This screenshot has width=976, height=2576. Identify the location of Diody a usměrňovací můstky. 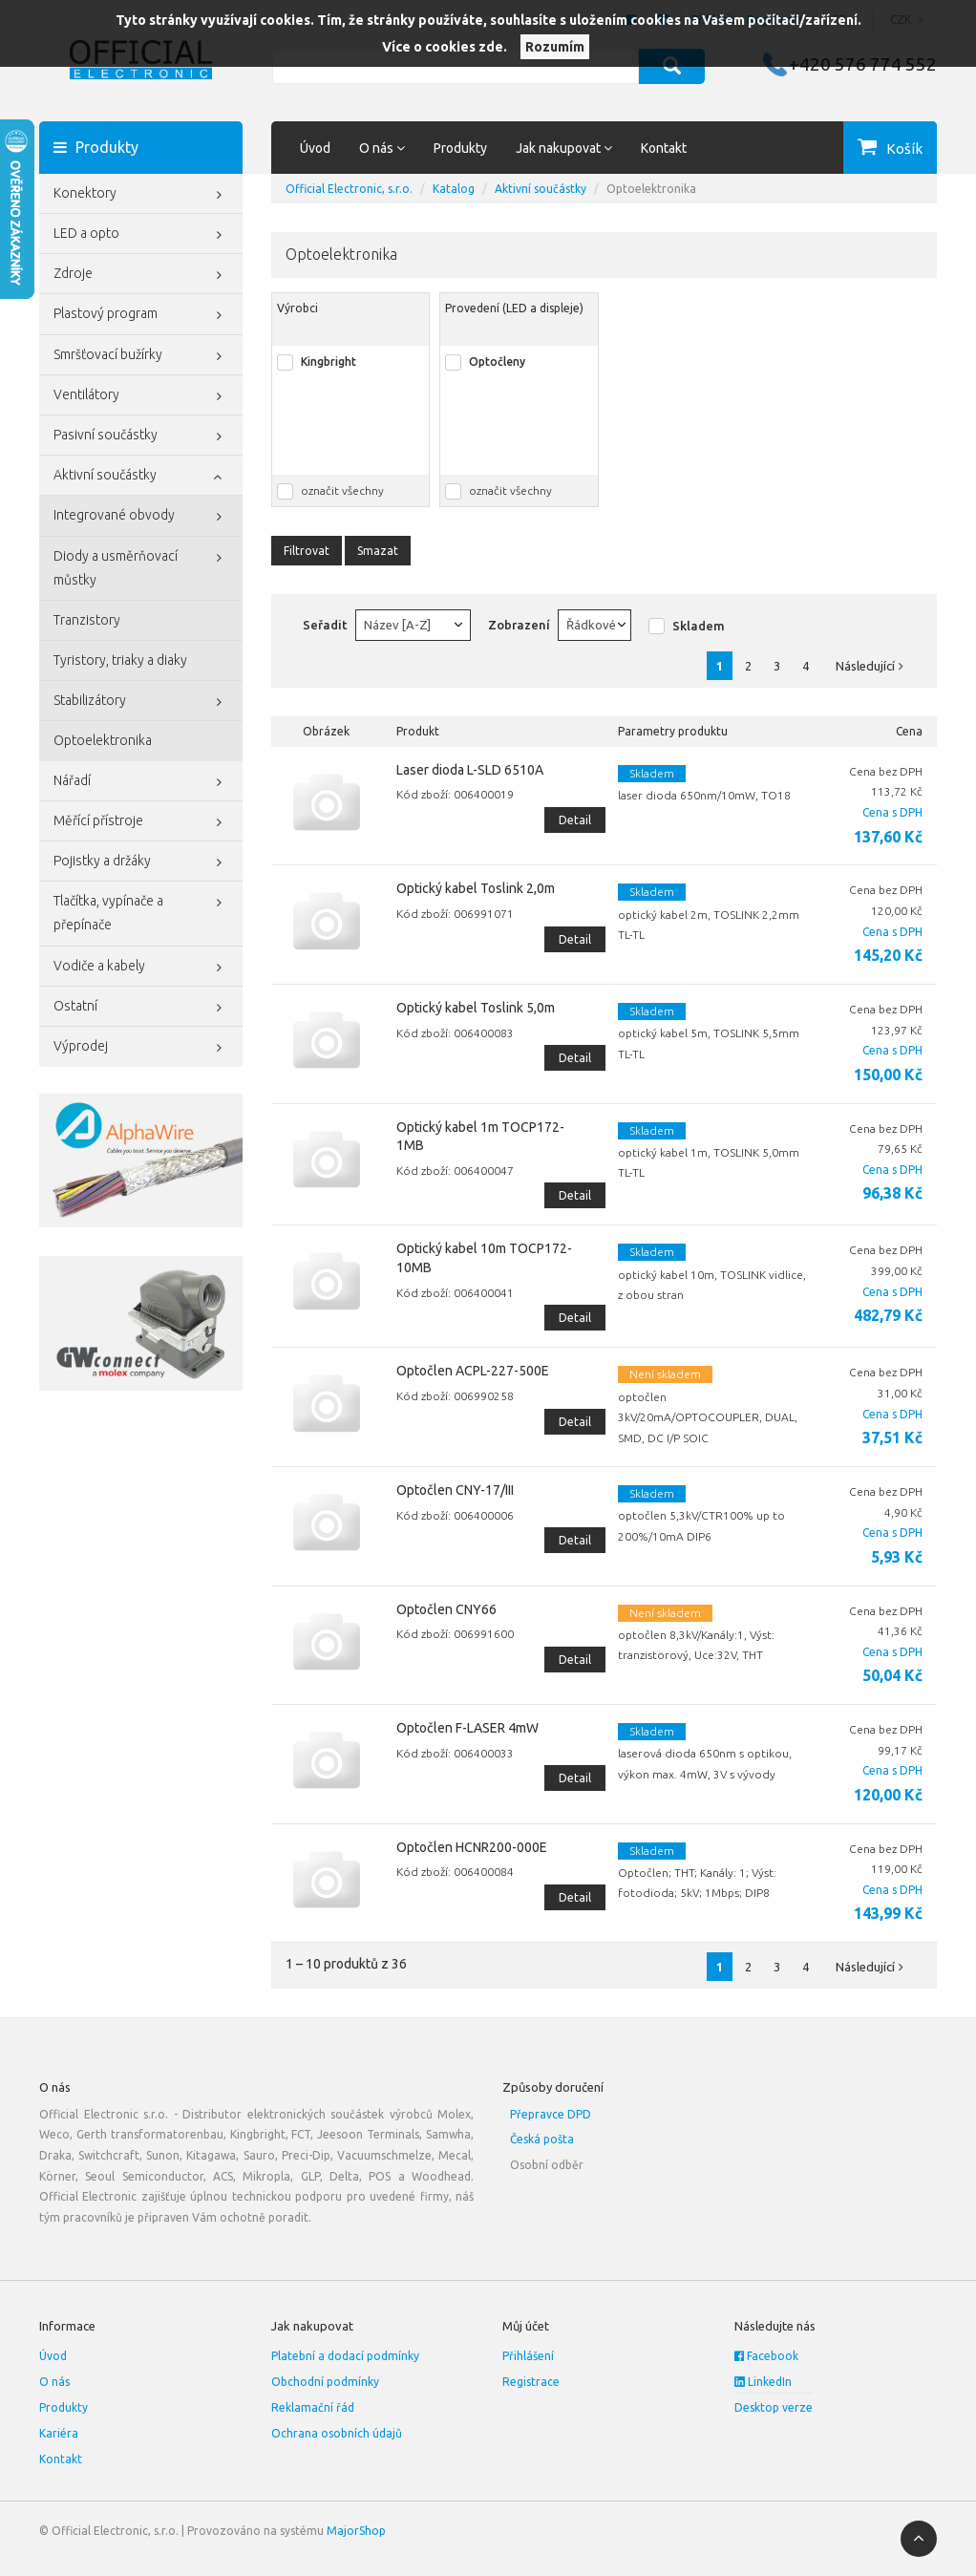
(140, 565).